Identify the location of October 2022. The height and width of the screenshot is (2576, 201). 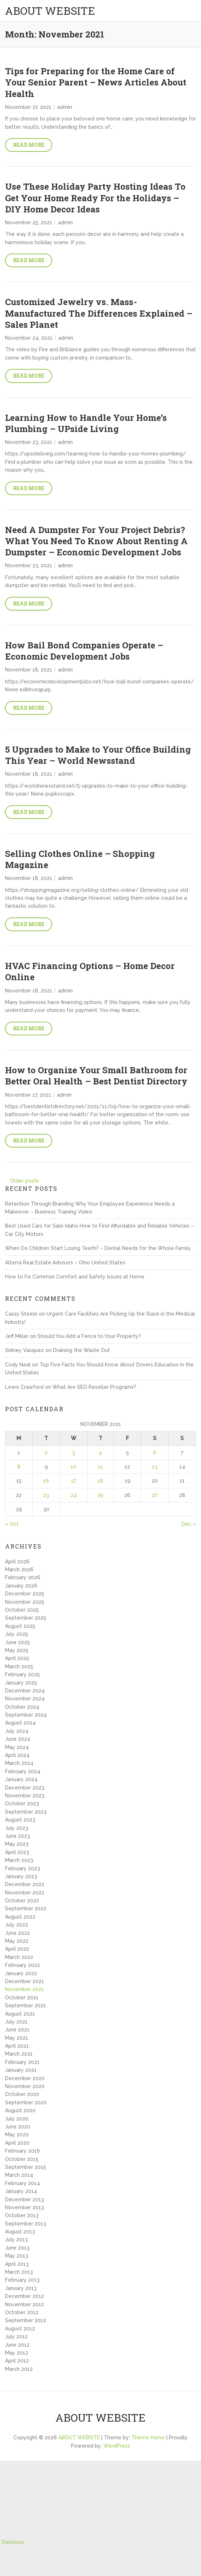
(22, 1900).